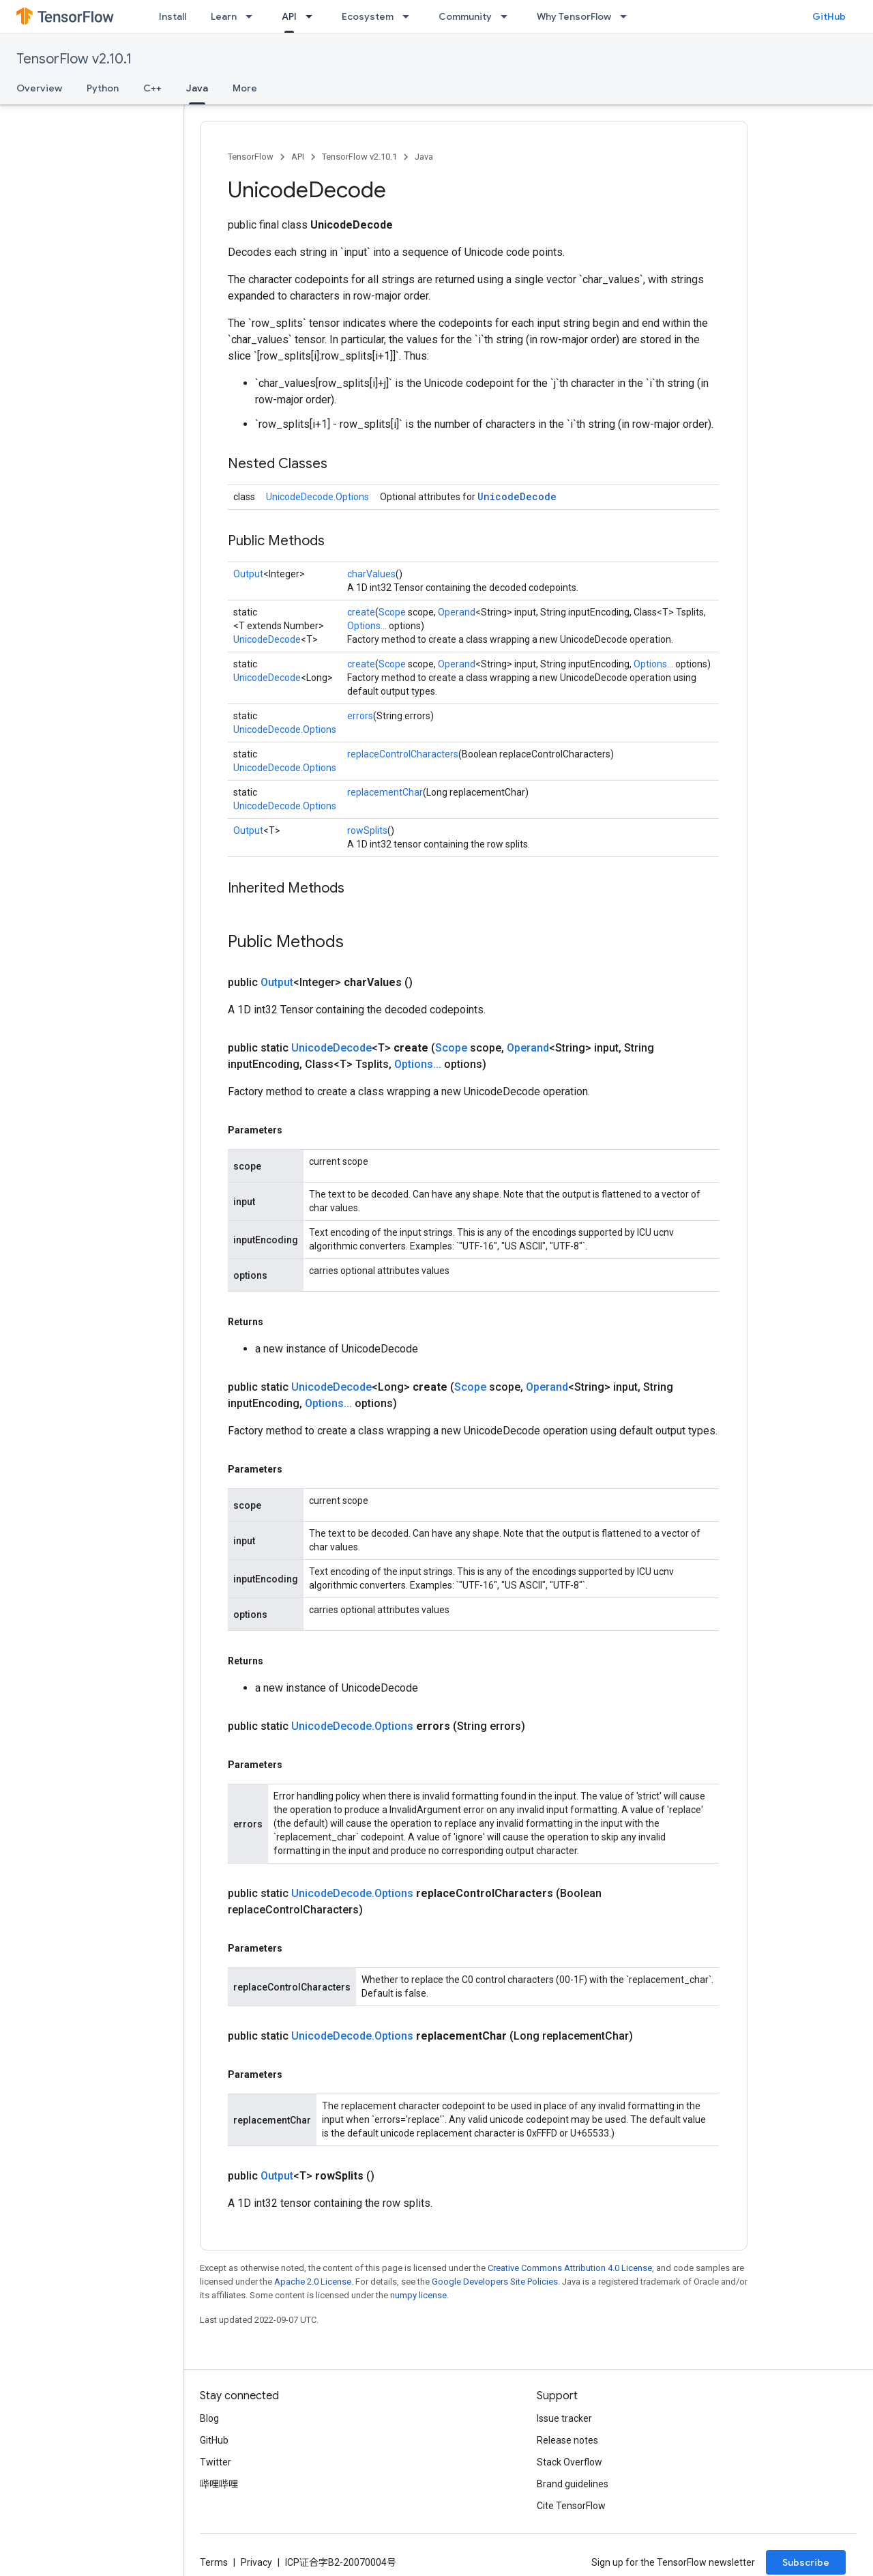 The image size is (873, 2576). Describe the element at coordinates (410, 16) in the screenshot. I see `[Dropdown menu for Ecosystem]` at that location.